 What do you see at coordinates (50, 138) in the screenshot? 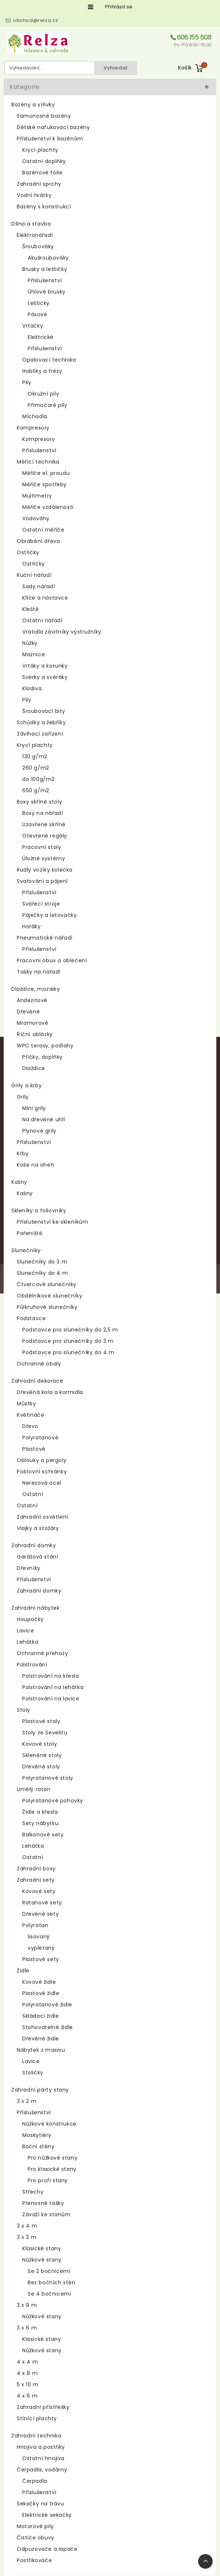
I see `Příslušenství k bazénům` at bounding box center [50, 138].